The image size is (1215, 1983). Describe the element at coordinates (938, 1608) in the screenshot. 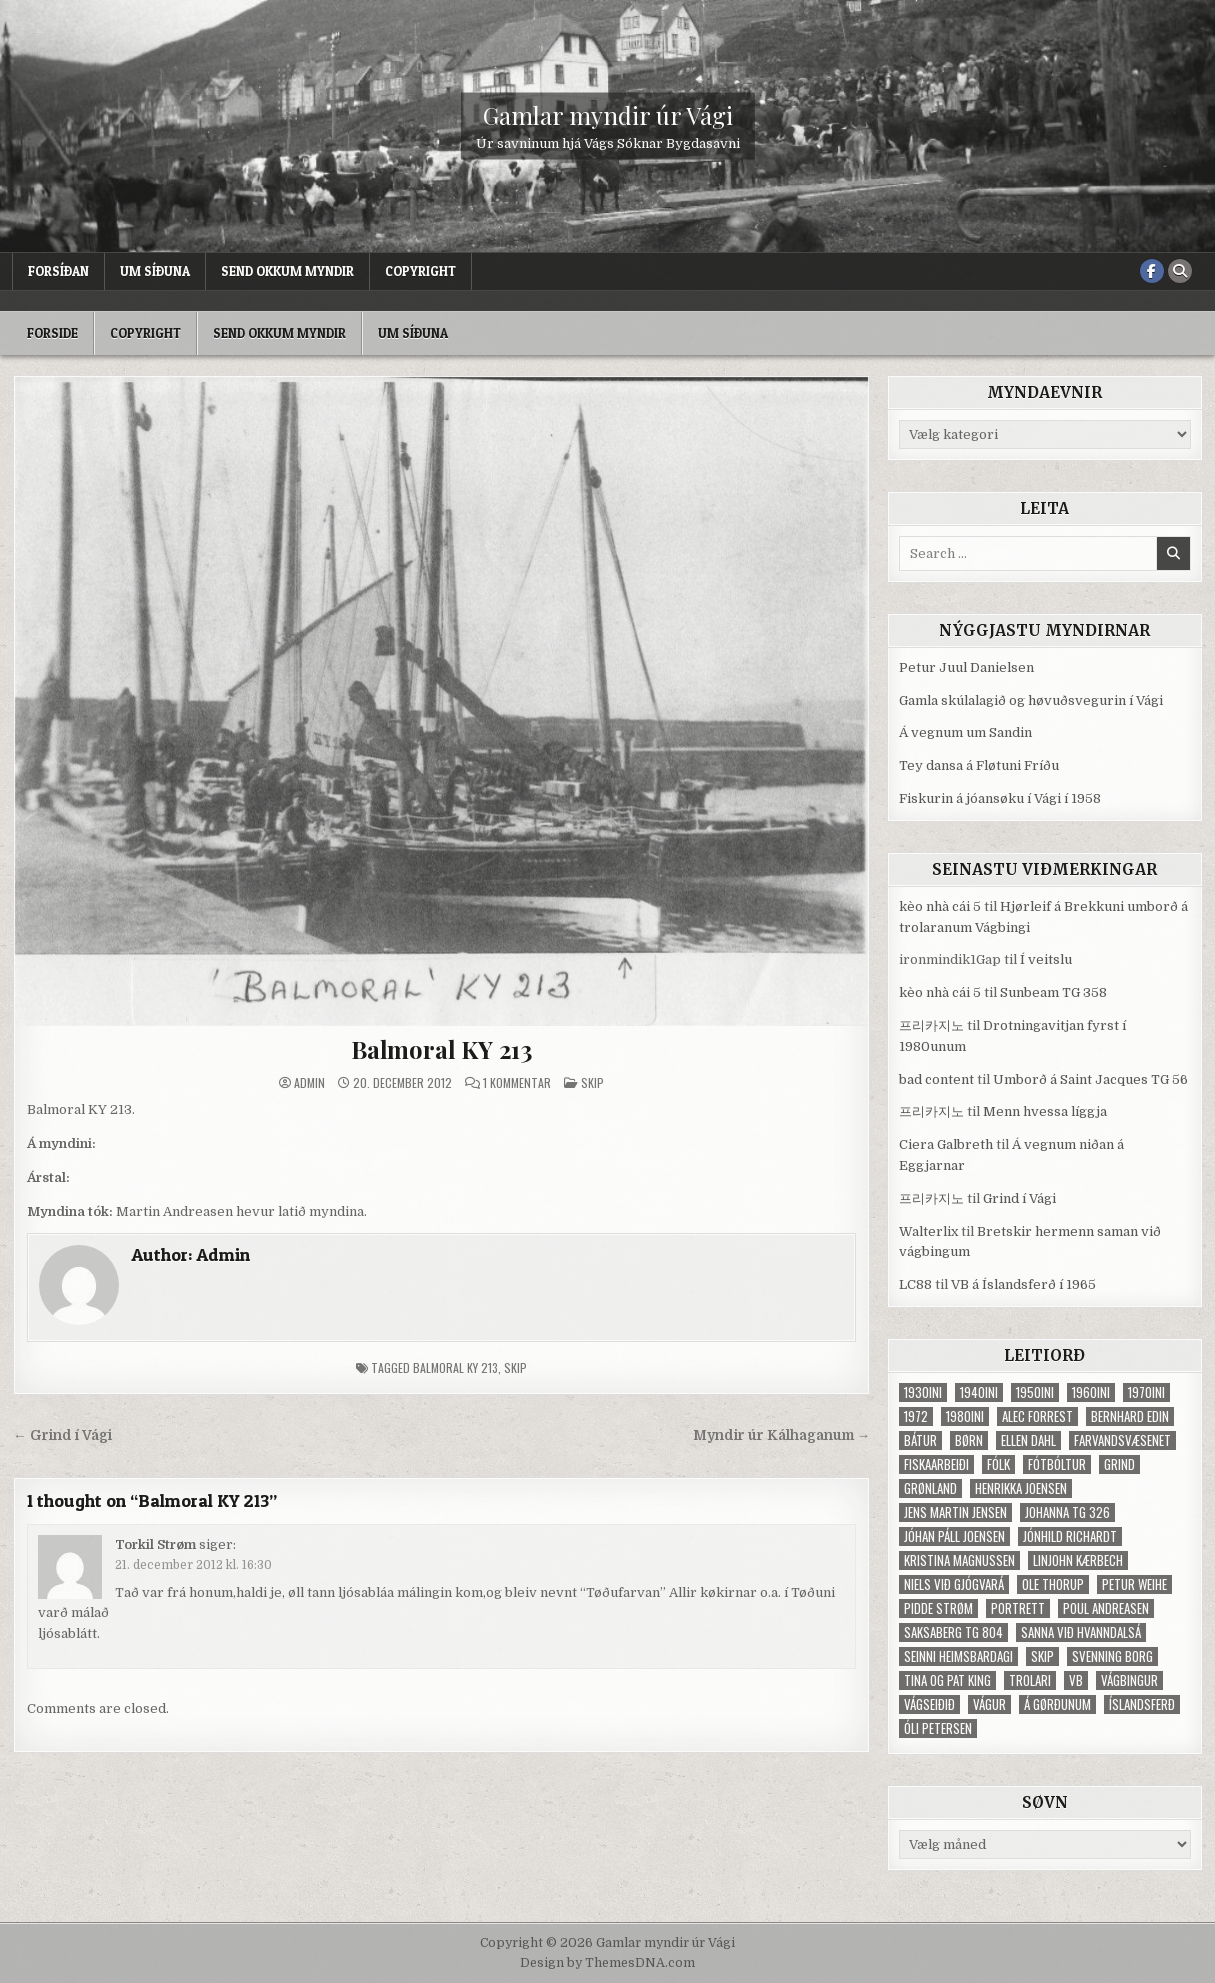

I see `Pidde Strøm [Pidde Strøm (42 elementer)]` at that location.